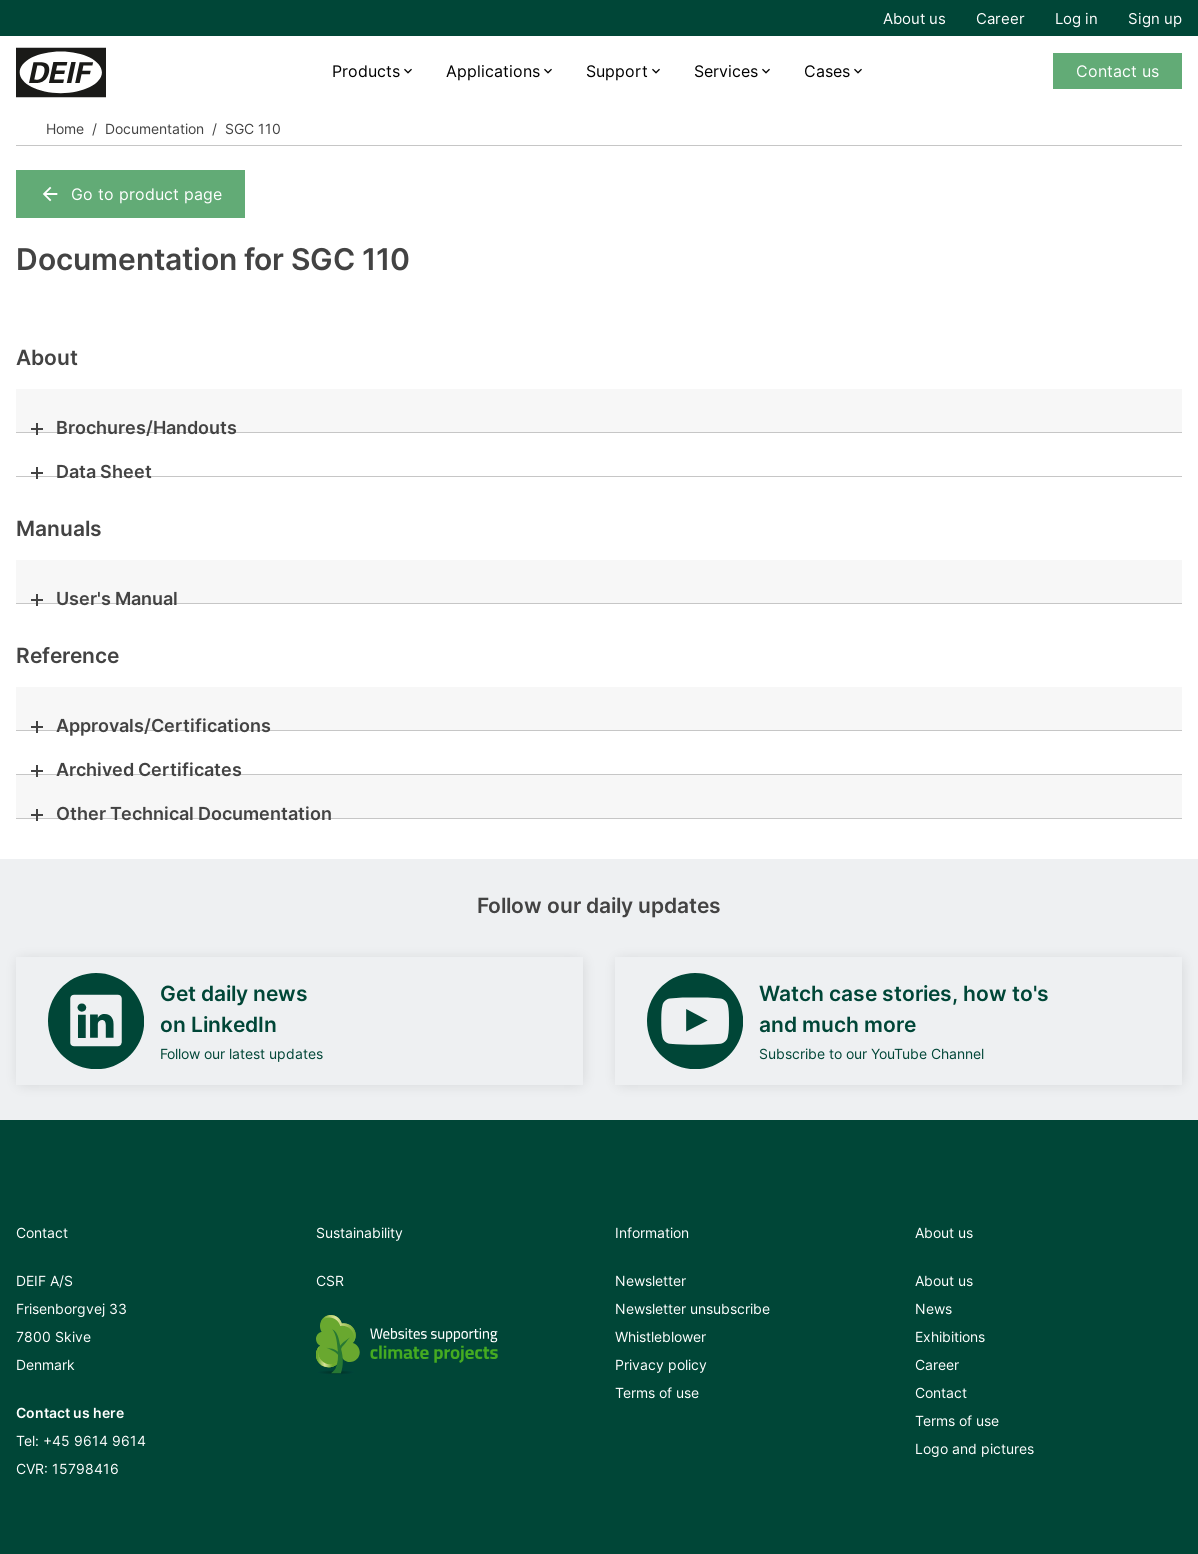 The image size is (1198, 1554). Describe the element at coordinates (941, 1392) in the screenshot. I see `Contact` at that location.